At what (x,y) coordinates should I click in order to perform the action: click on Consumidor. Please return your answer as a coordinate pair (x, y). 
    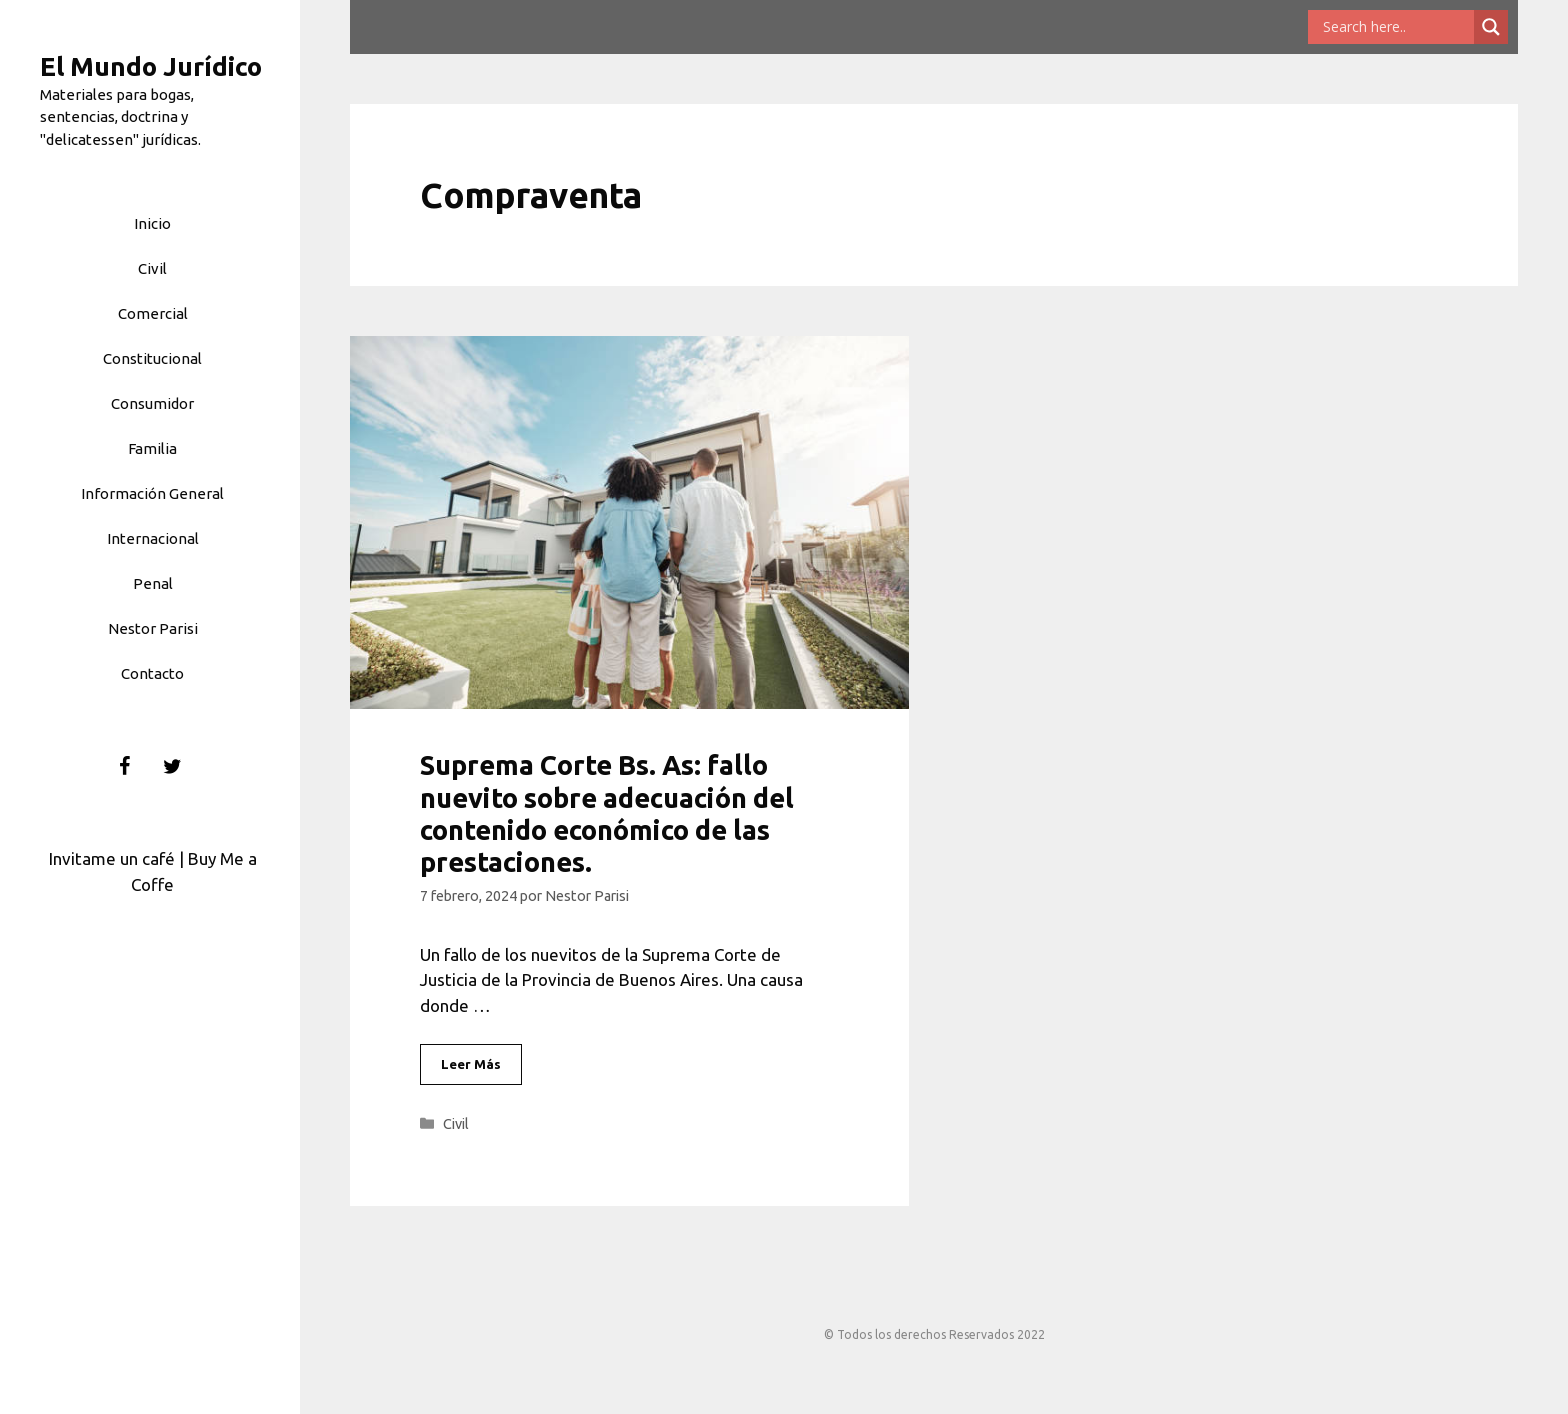
    Looking at the image, I should click on (152, 403).